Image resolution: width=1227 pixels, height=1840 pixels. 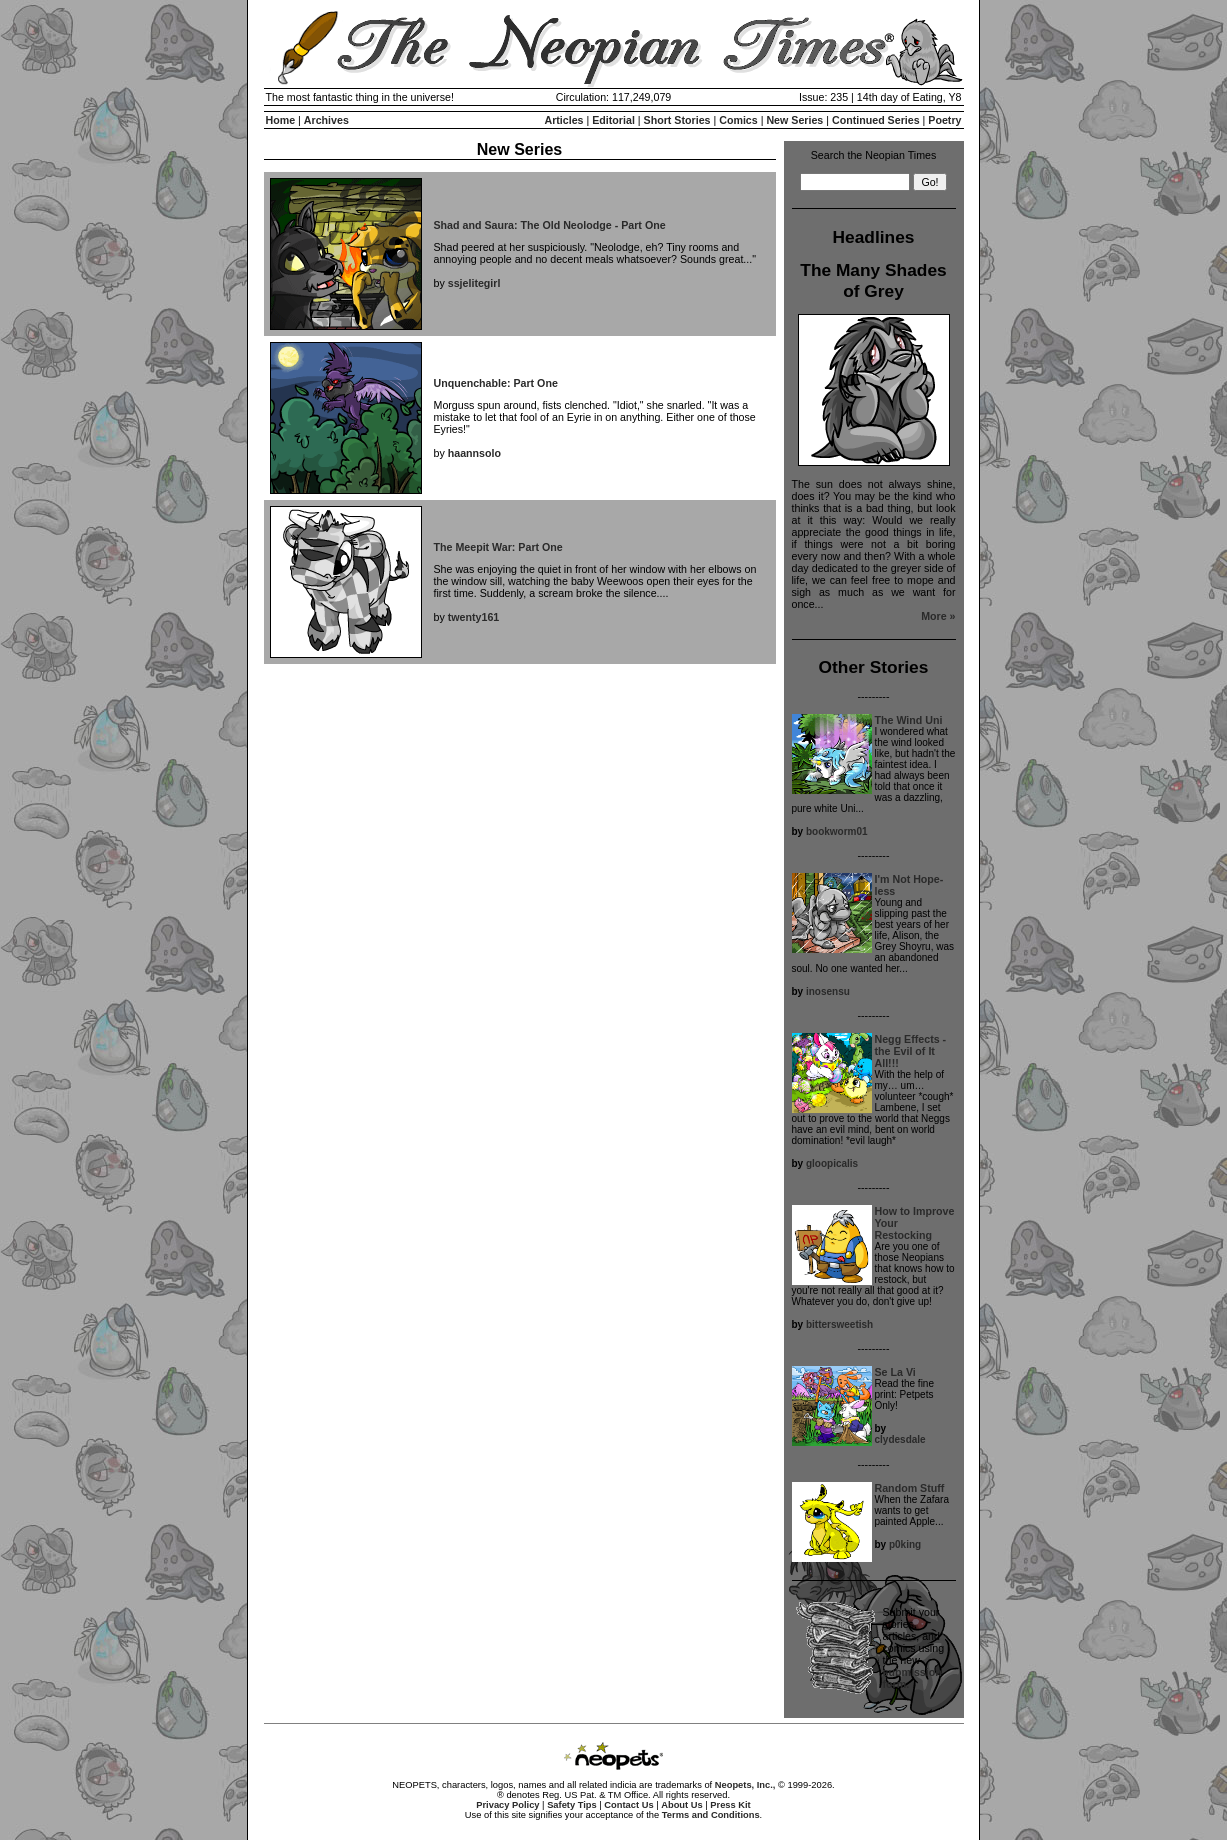 What do you see at coordinates (711, 1815) in the screenshot?
I see `Terms and Conditions` at bounding box center [711, 1815].